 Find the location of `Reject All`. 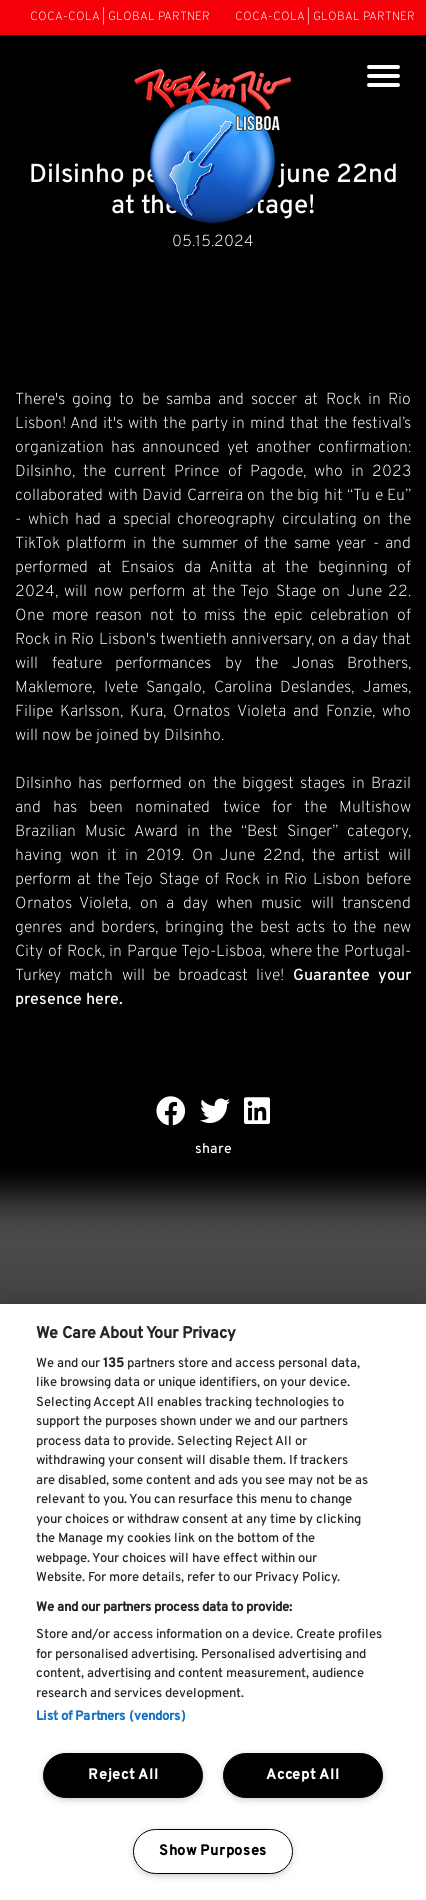

Reject All is located at coordinates (123, 1775).